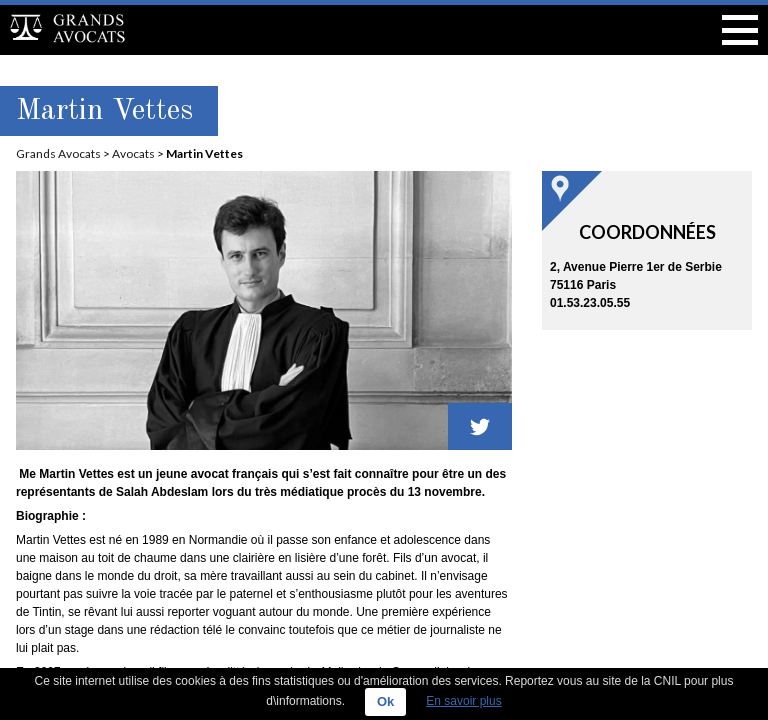  What do you see at coordinates (385, 701) in the screenshot?
I see `Ok` at bounding box center [385, 701].